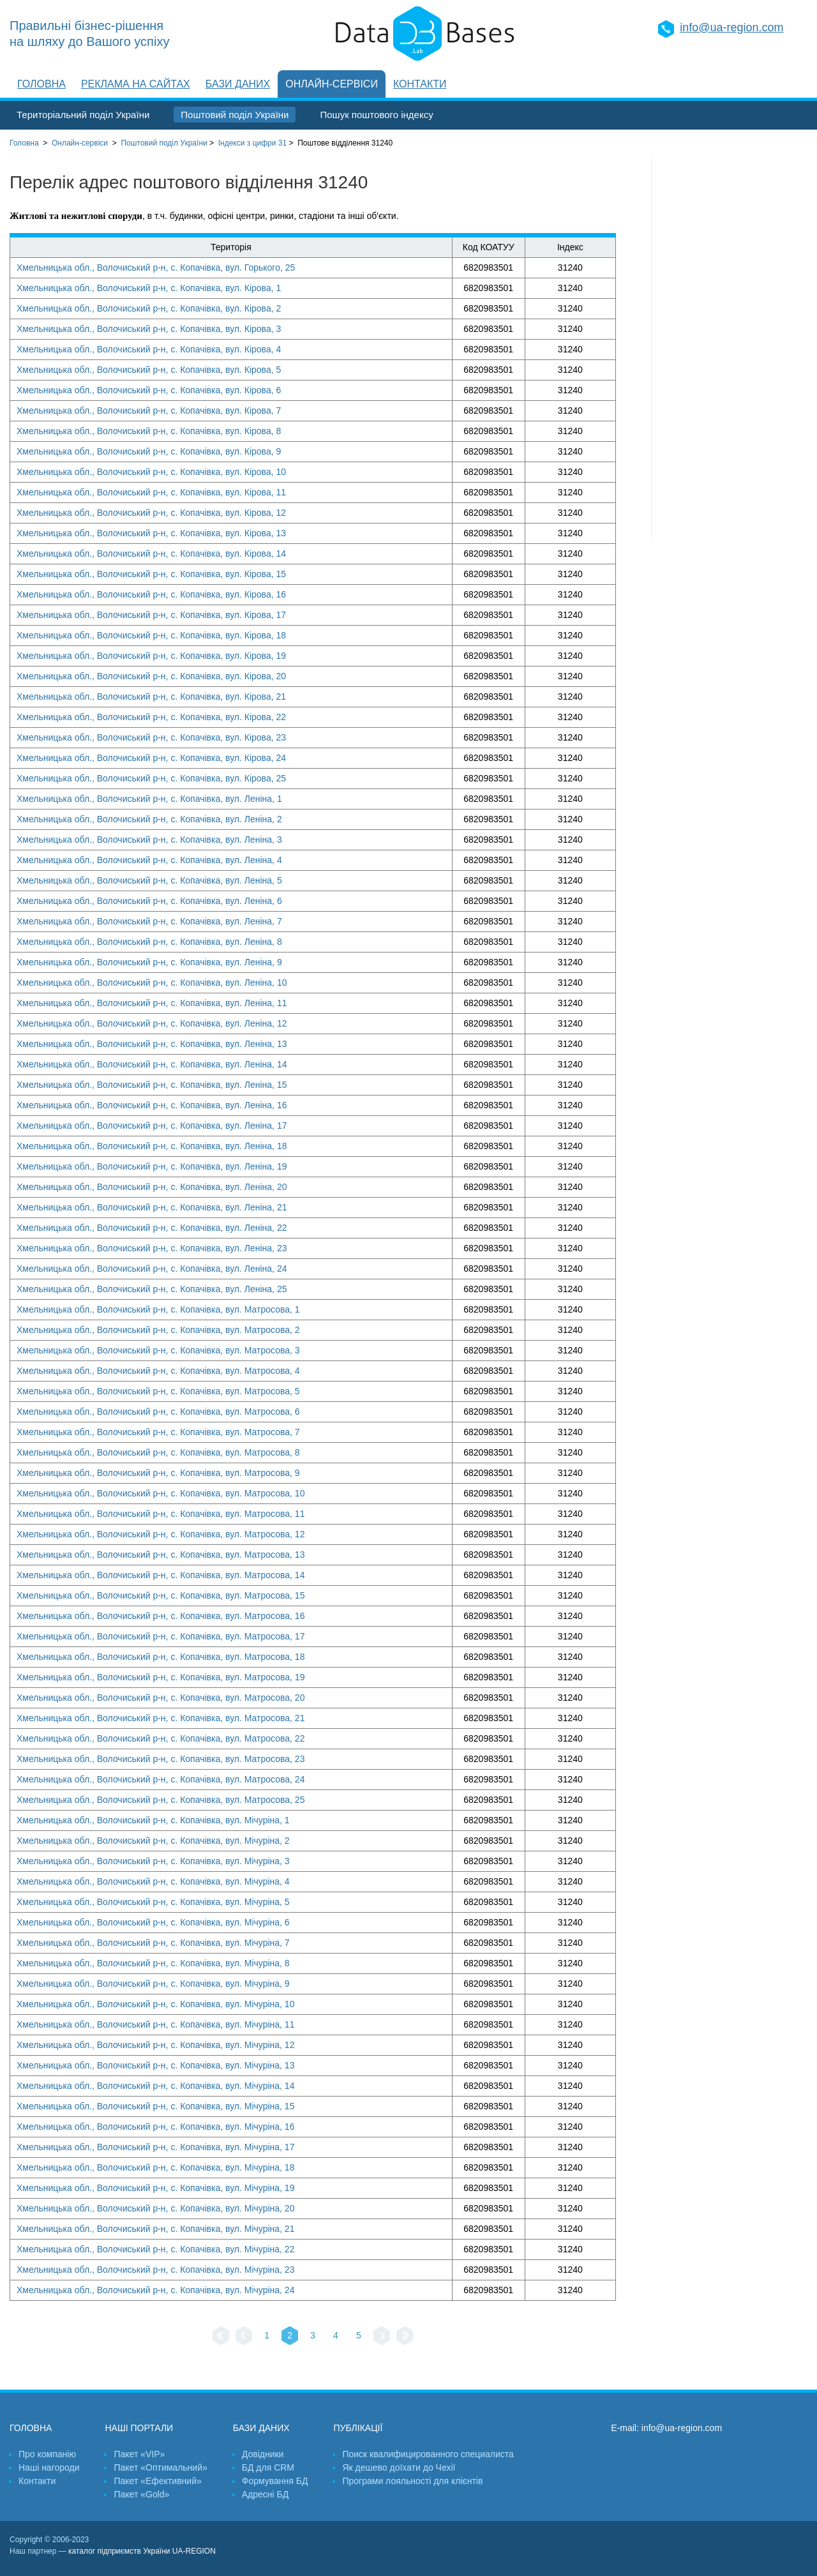 Image resolution: width=817 pixels, height=2576 pixels. Describe the element at coordinates (152, 1207) in the screenshot. I see `Хмельницька обл., Волочиський р-н, с. Копачівка, вул. Леніна, 21` at that location.